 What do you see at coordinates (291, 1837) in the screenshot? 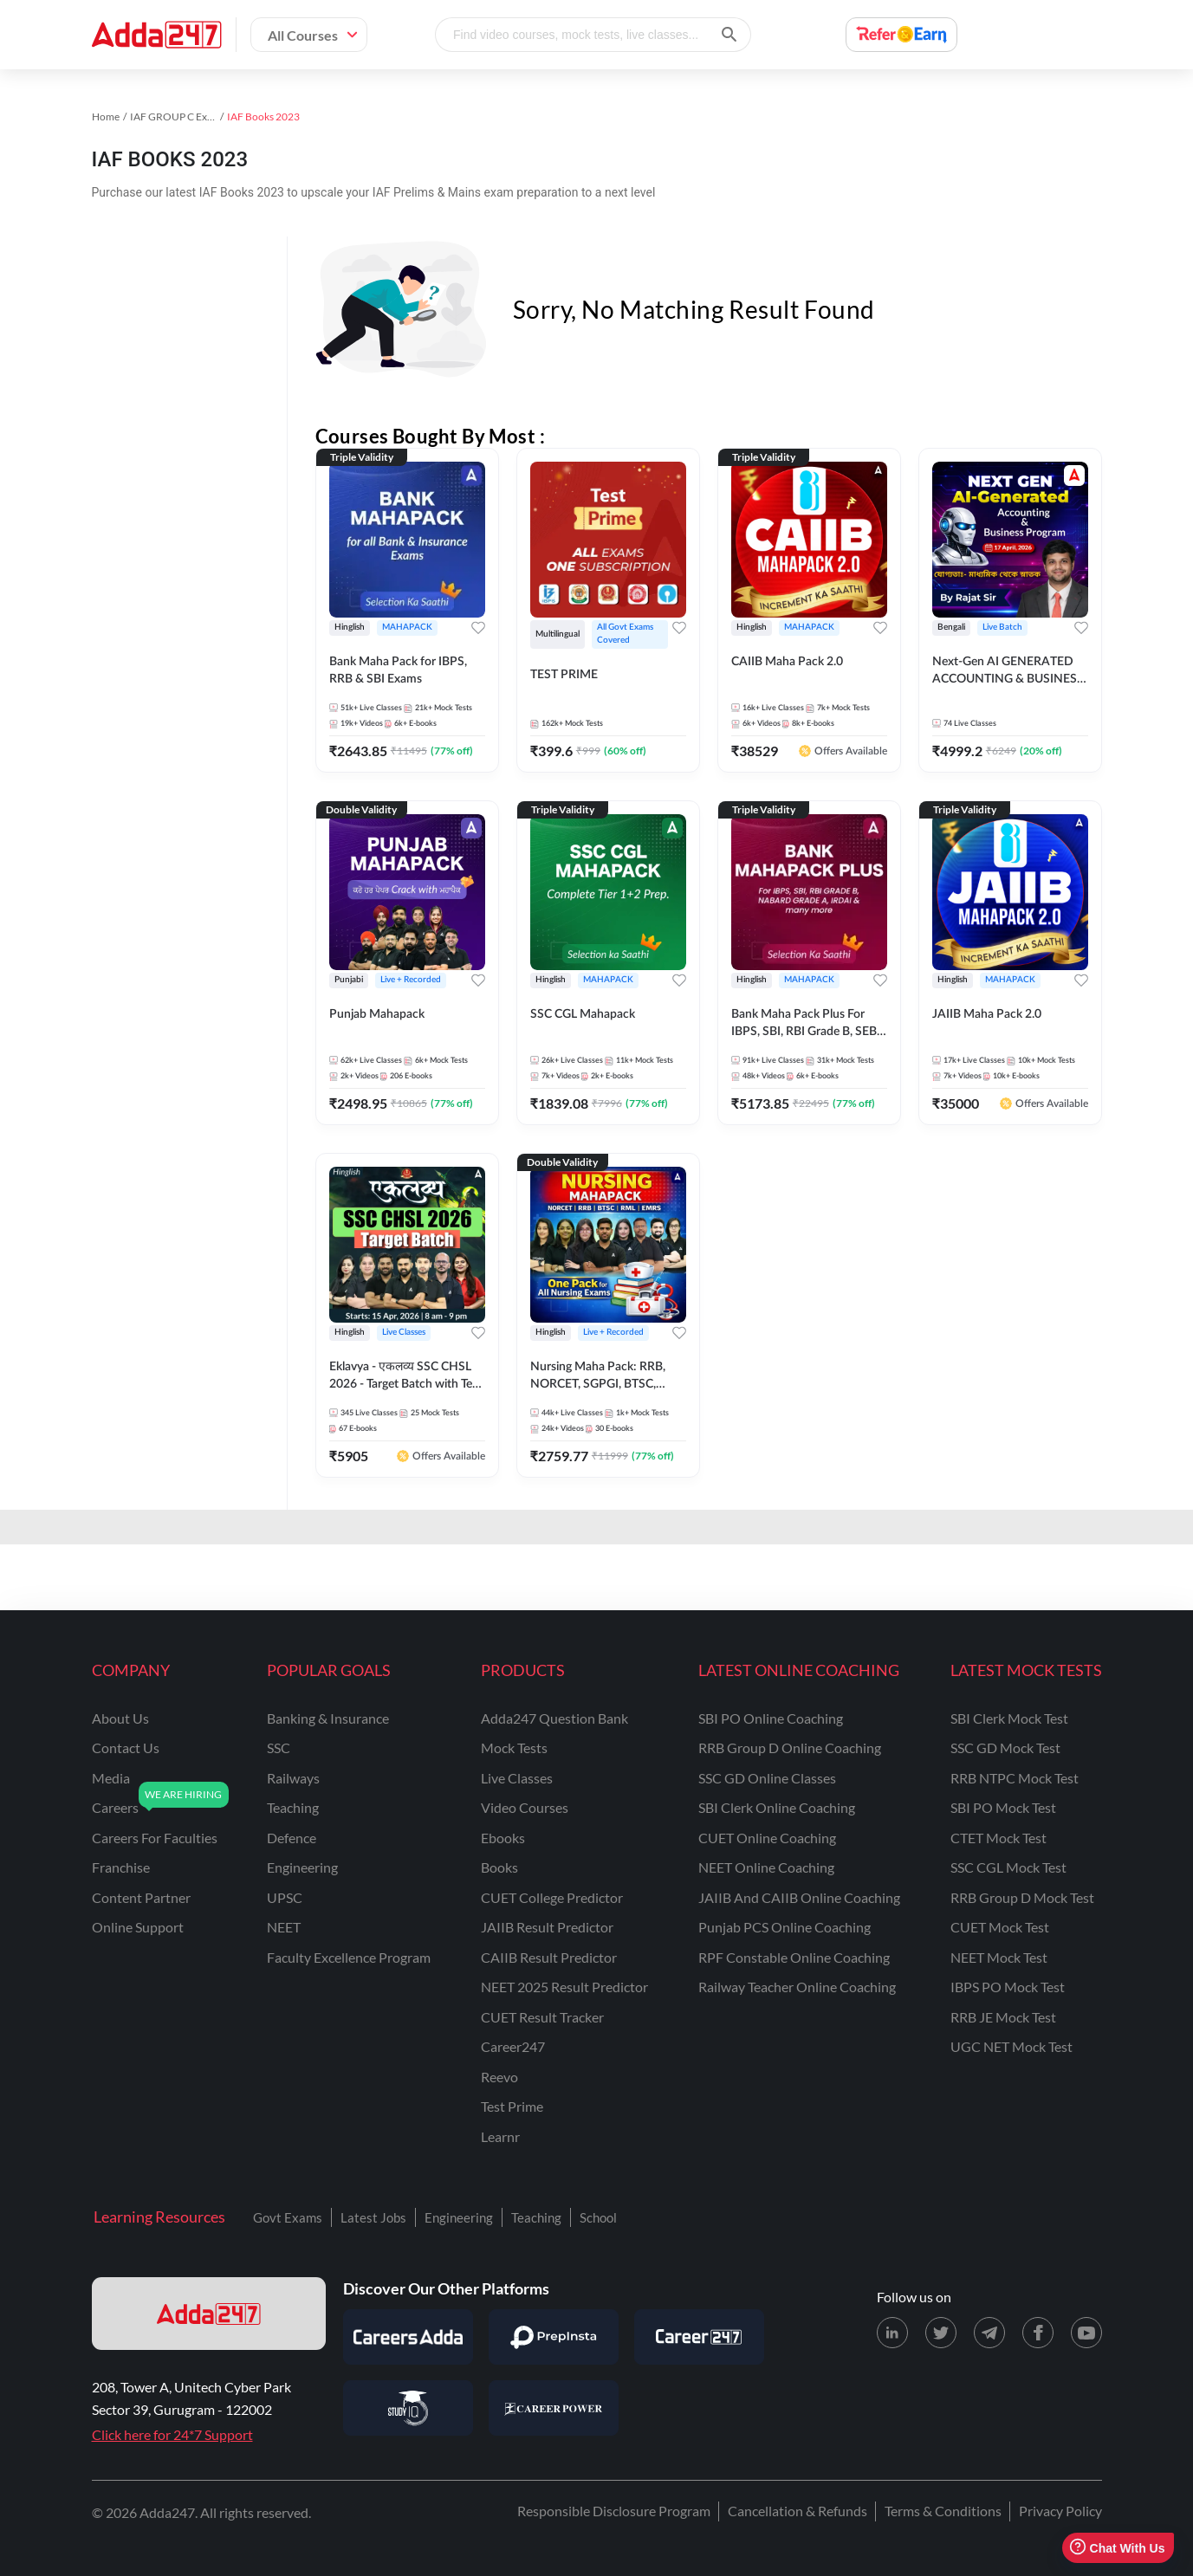
I see `defence` at bounding box center [291, 1837].